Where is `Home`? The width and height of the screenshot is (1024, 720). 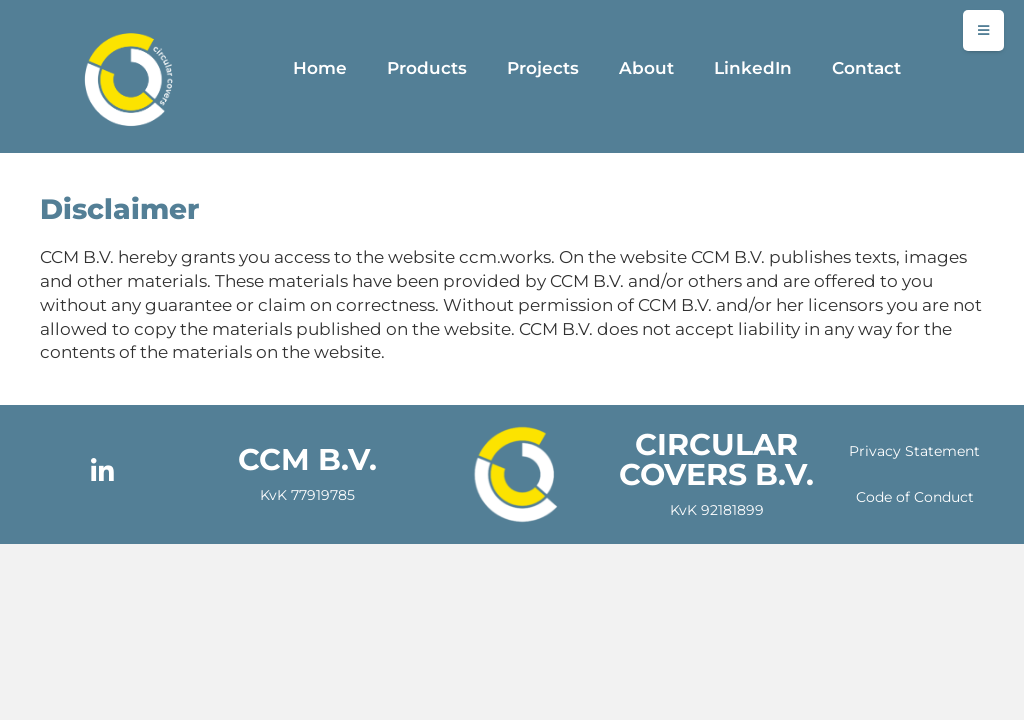 Home is located at coordinates (320, 68).